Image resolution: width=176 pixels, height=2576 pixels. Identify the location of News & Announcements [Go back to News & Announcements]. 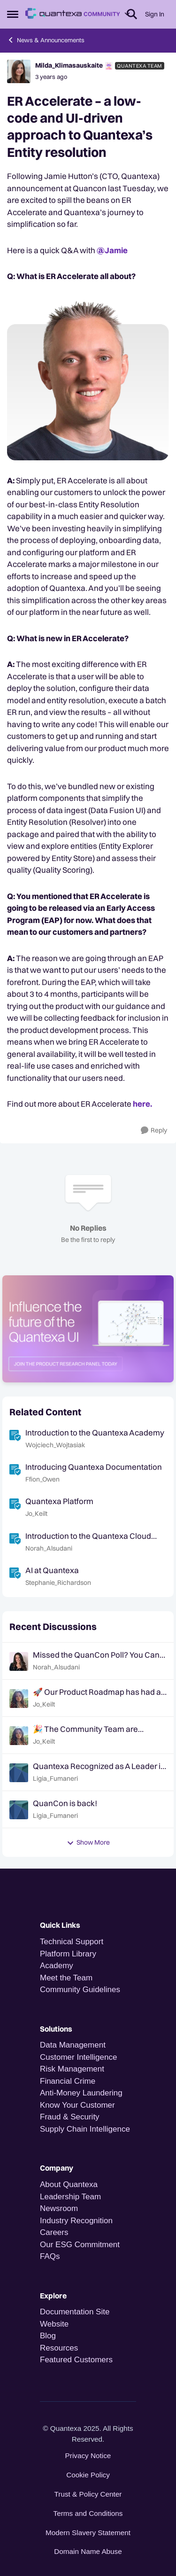
(45, 40).